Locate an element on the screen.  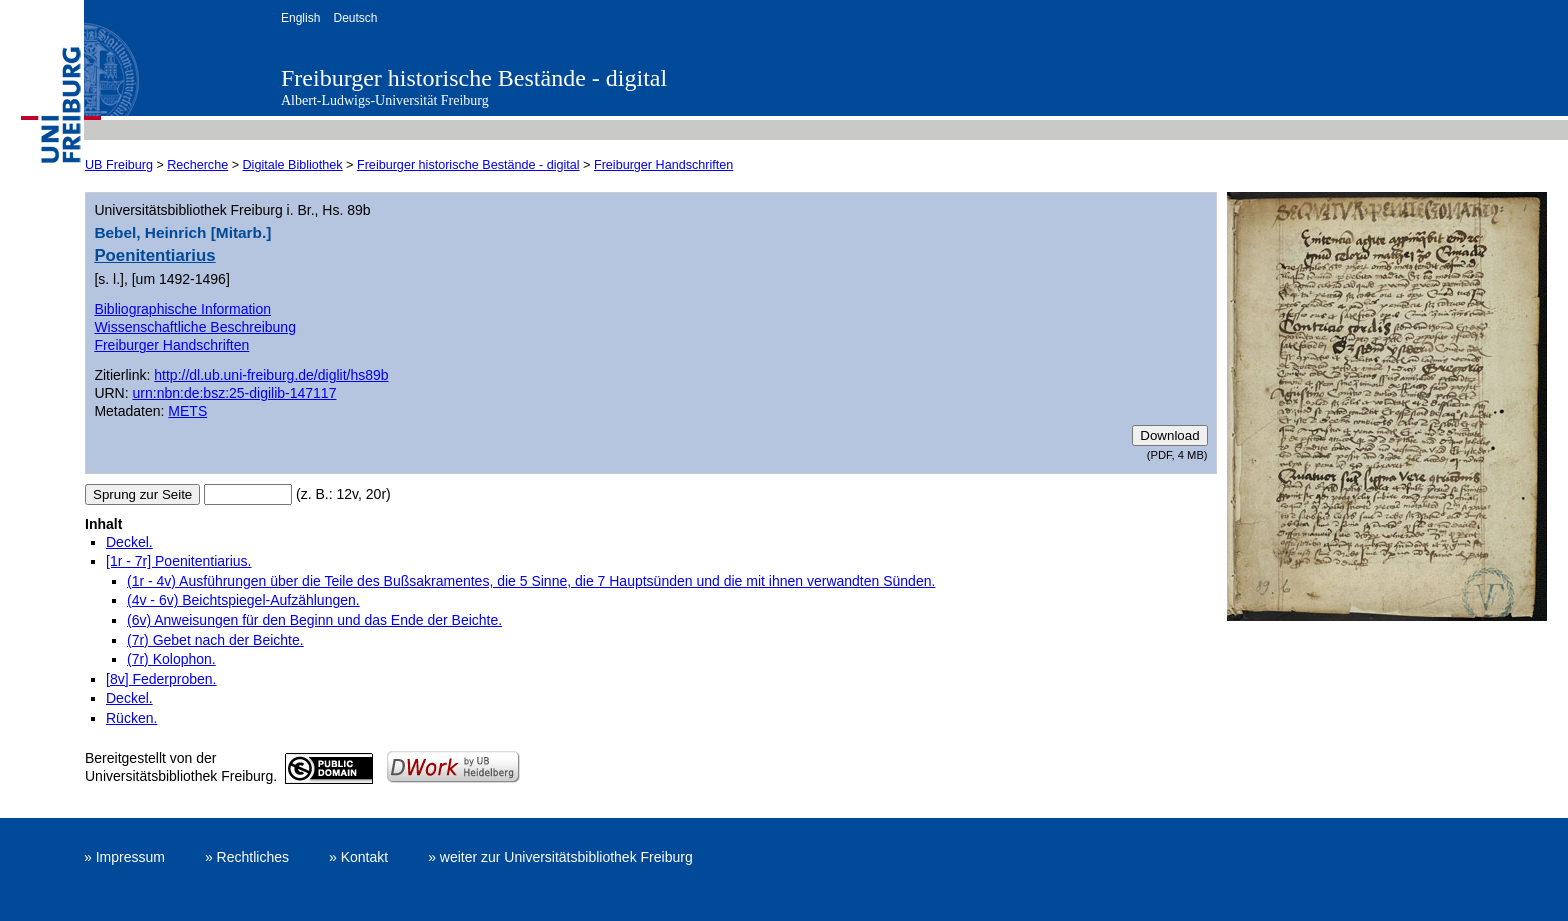
» weiter zur Universitätsbibliothek Freiburg is located at coordinates (560, 857).